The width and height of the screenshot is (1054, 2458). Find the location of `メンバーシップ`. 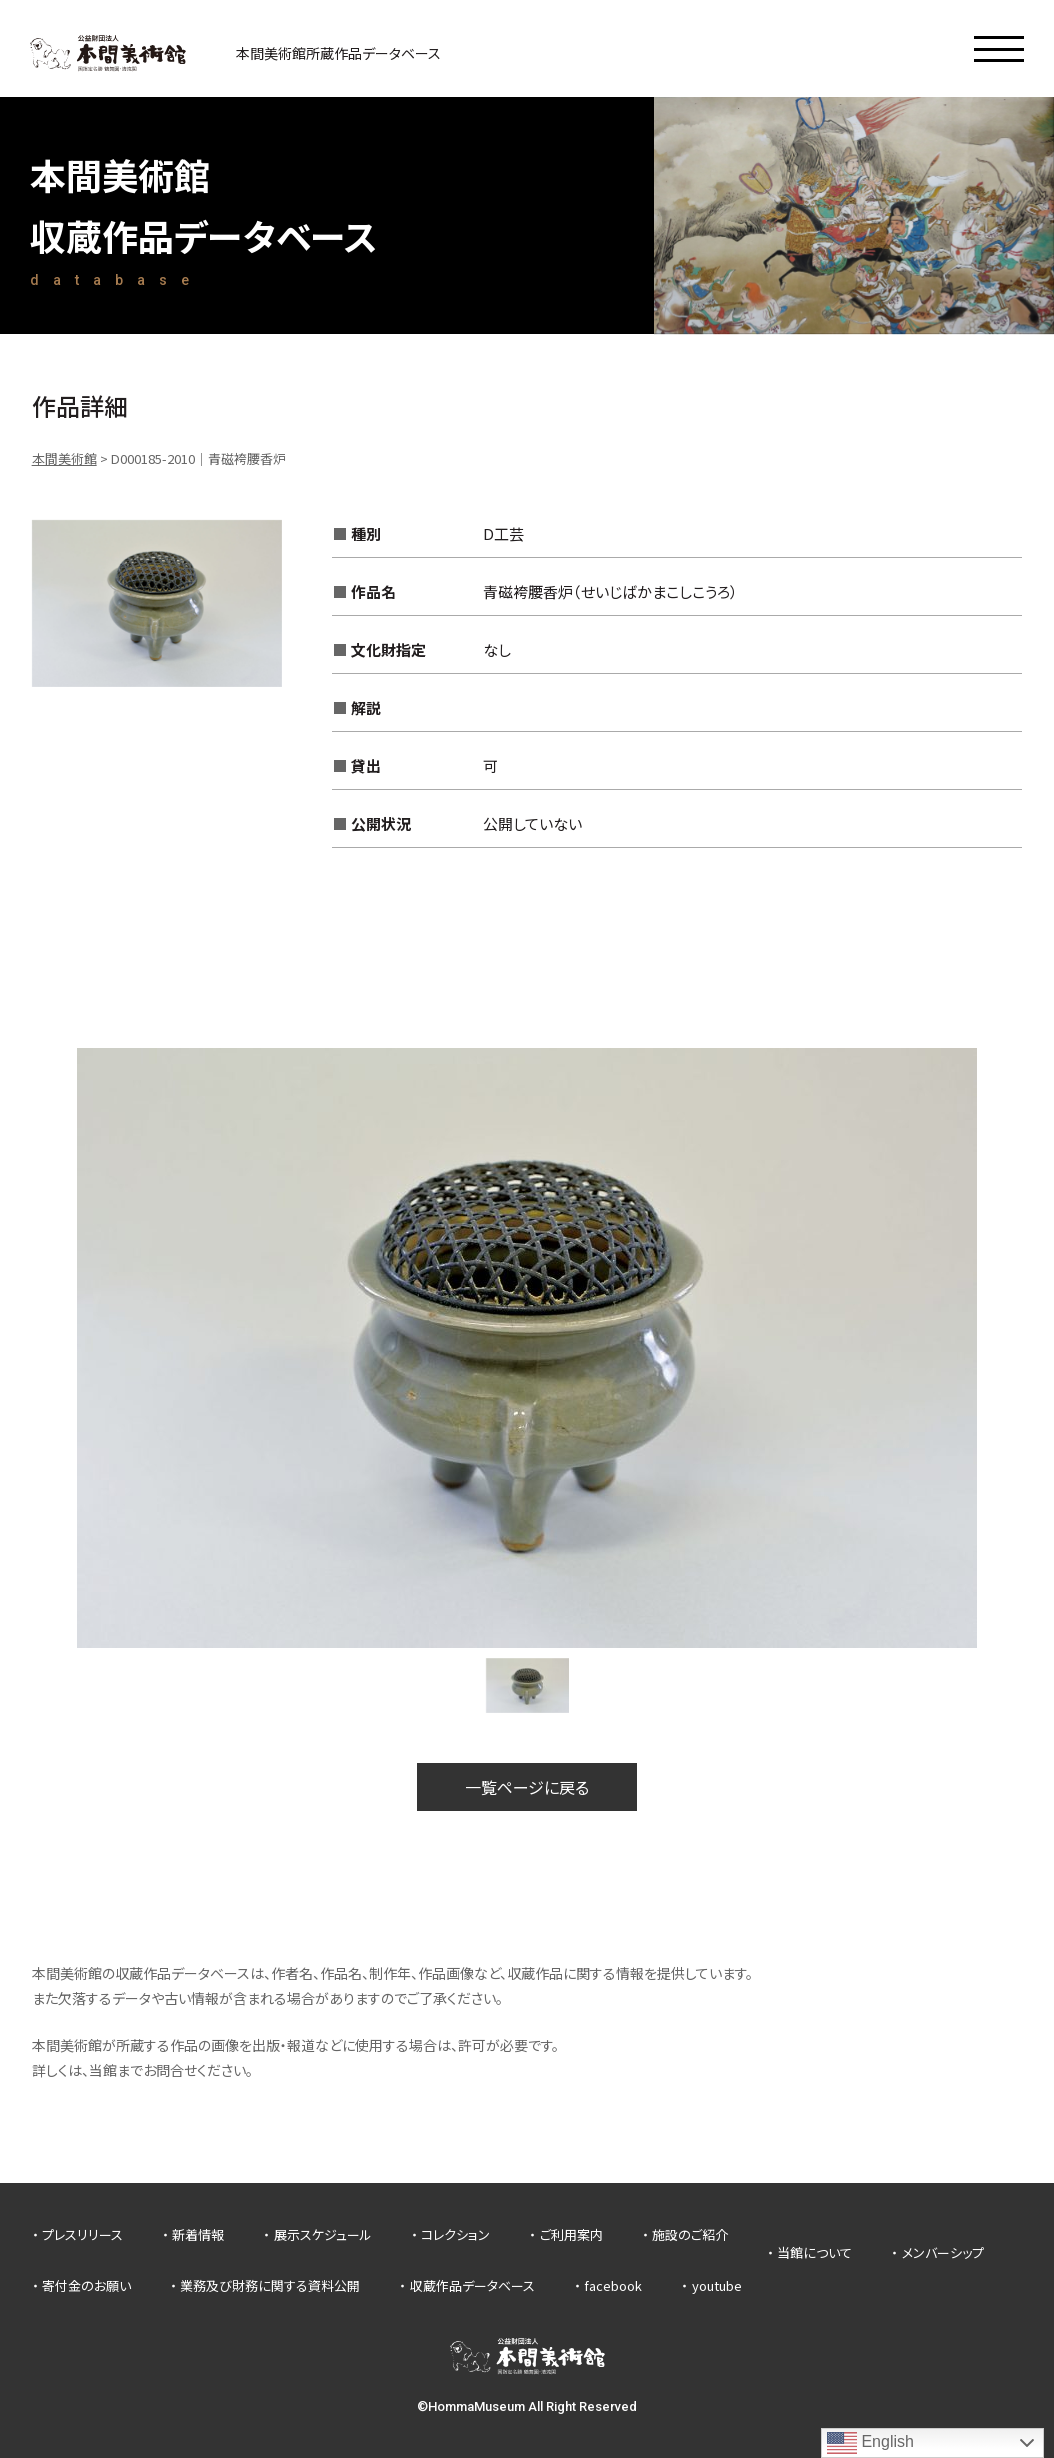

メンバーシップ is located at coordinates (943, 2252).